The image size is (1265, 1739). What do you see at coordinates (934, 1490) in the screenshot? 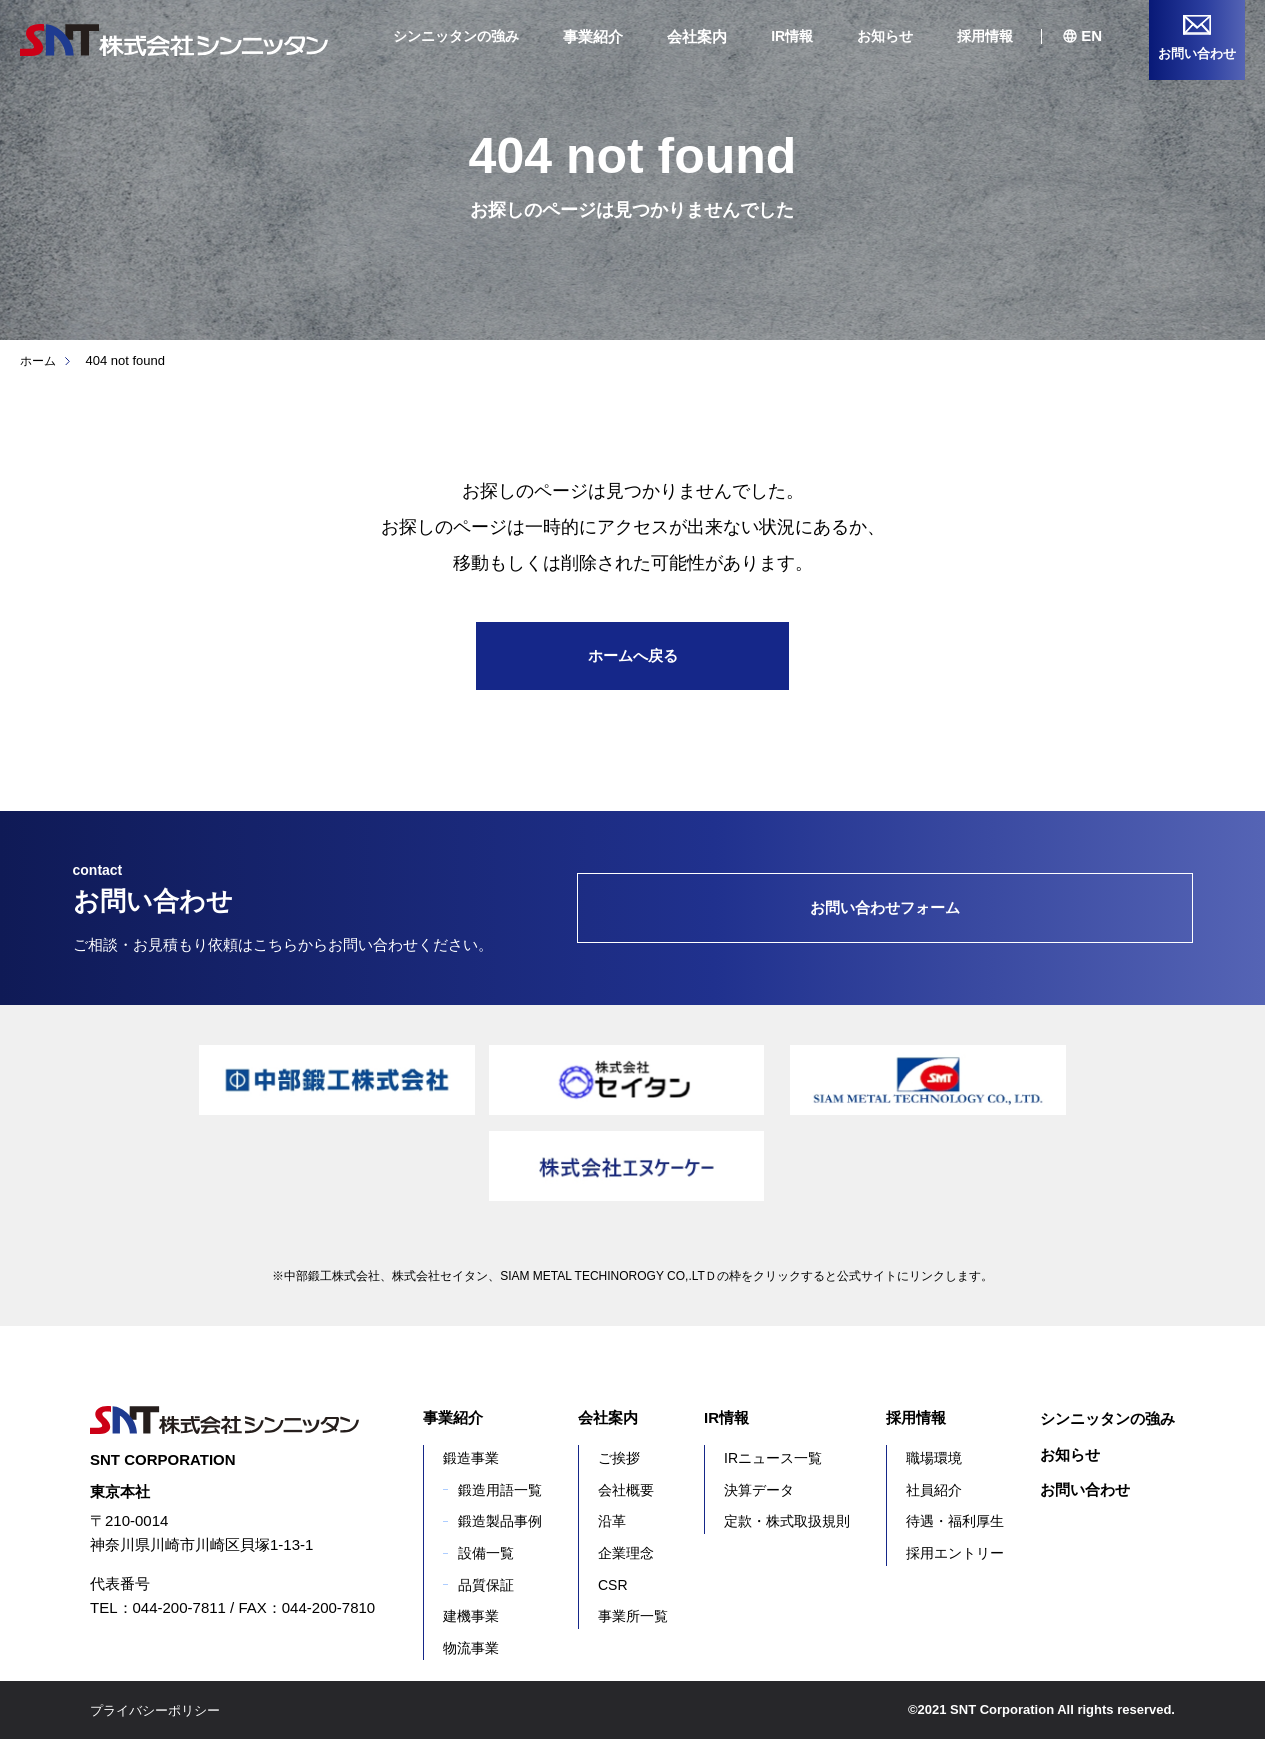
I see `社員紹介` at bounding box center [934, 1490].